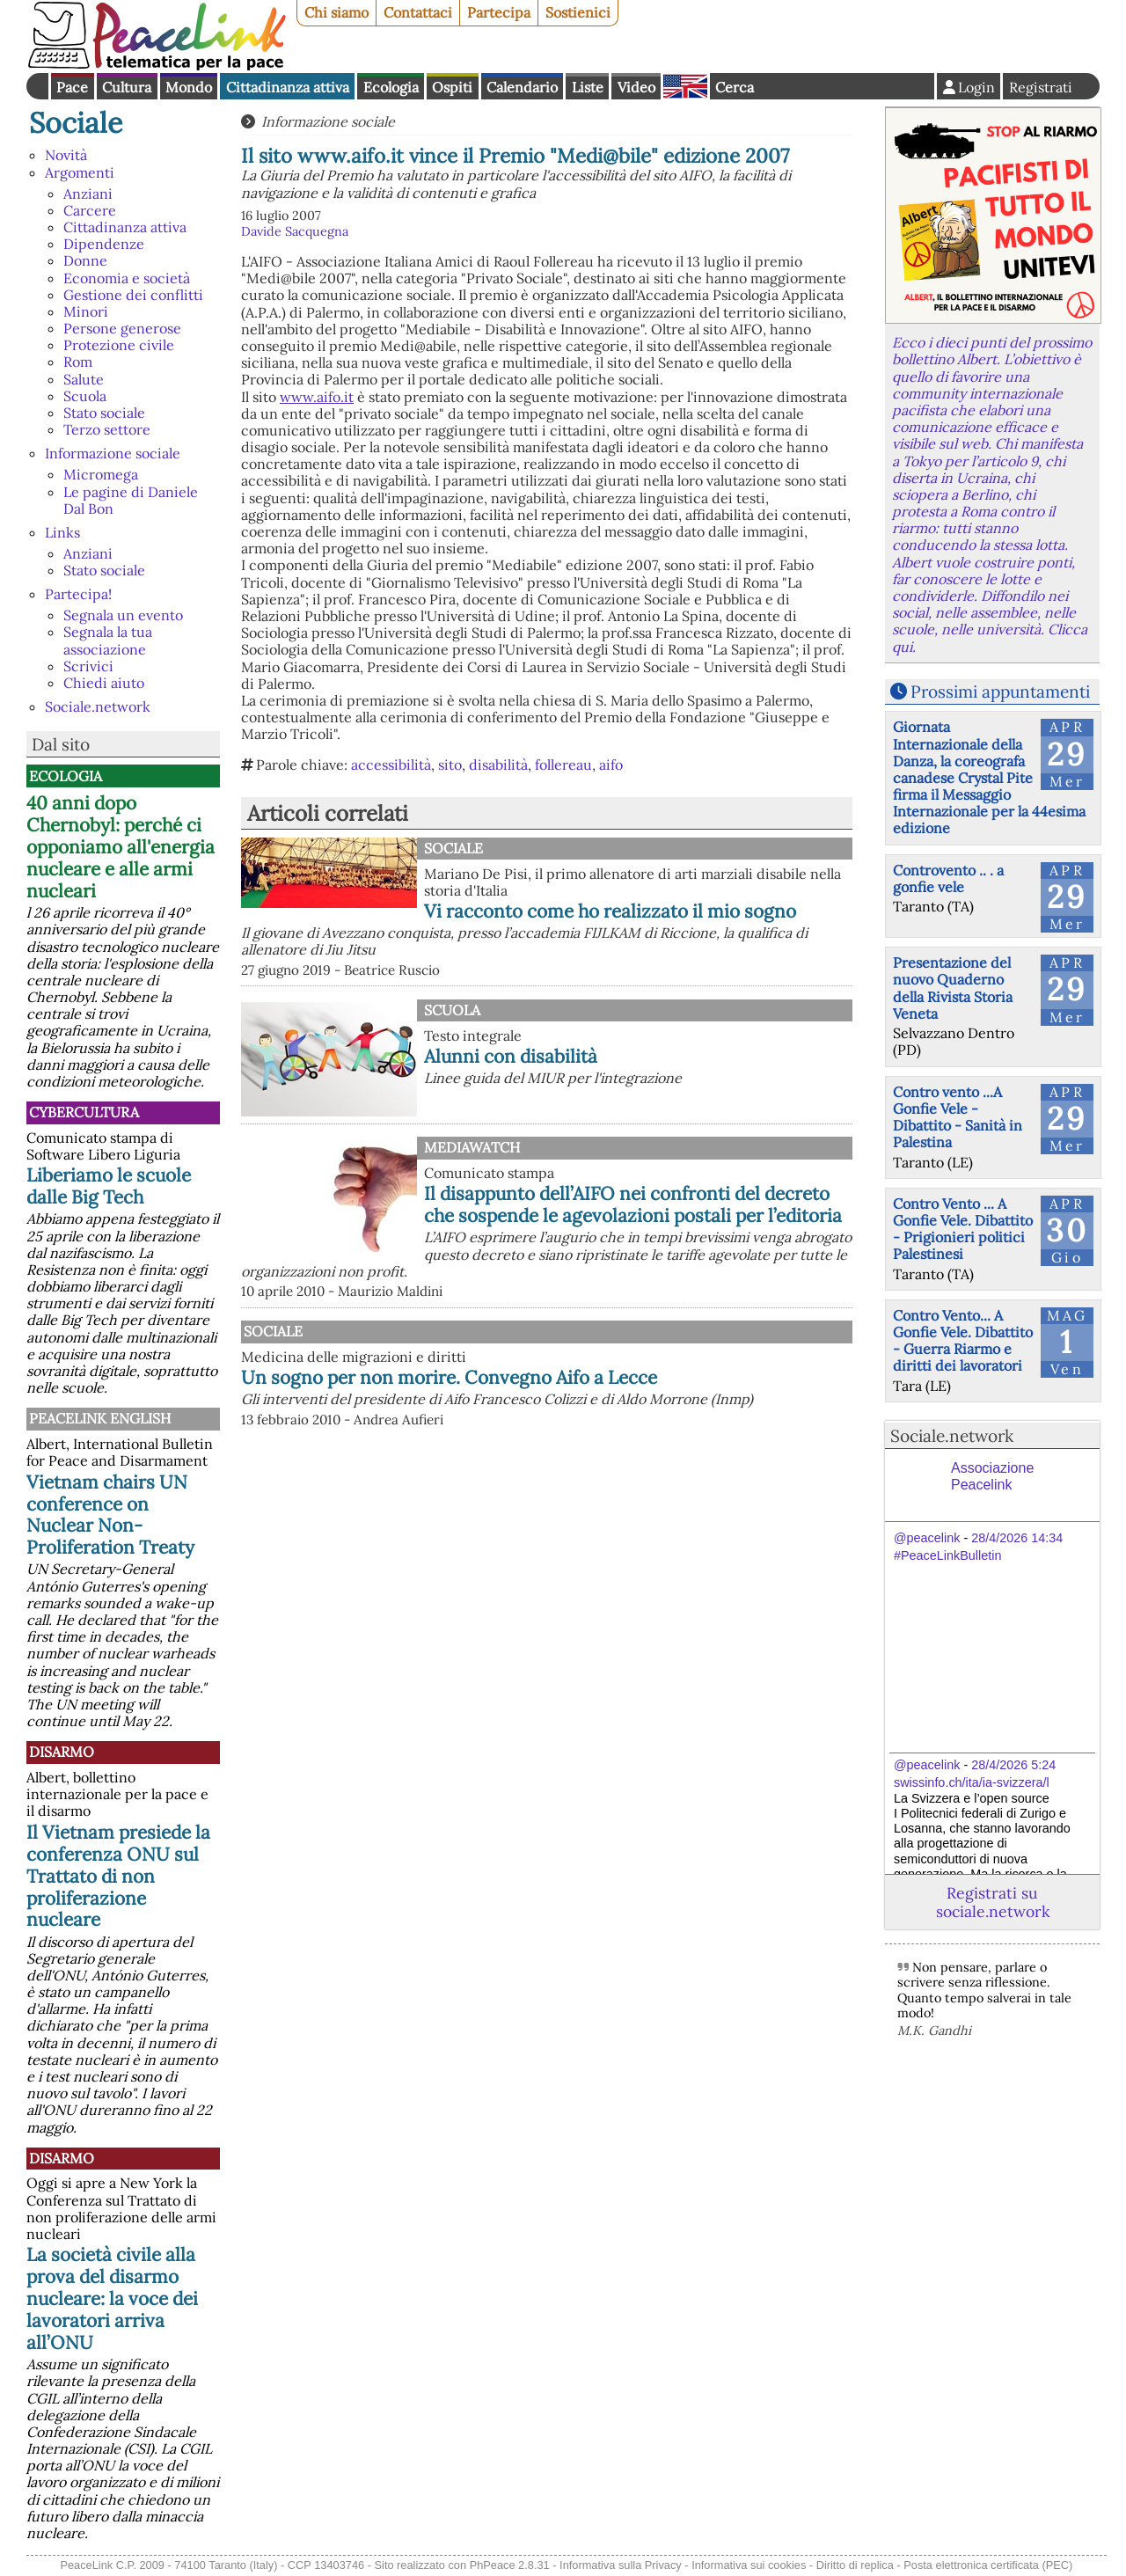 The height and width of the screenshot is (2576, 1126). Describe the element at coordinates (611, 764) in the screenshot. I see `aifo` at that location.